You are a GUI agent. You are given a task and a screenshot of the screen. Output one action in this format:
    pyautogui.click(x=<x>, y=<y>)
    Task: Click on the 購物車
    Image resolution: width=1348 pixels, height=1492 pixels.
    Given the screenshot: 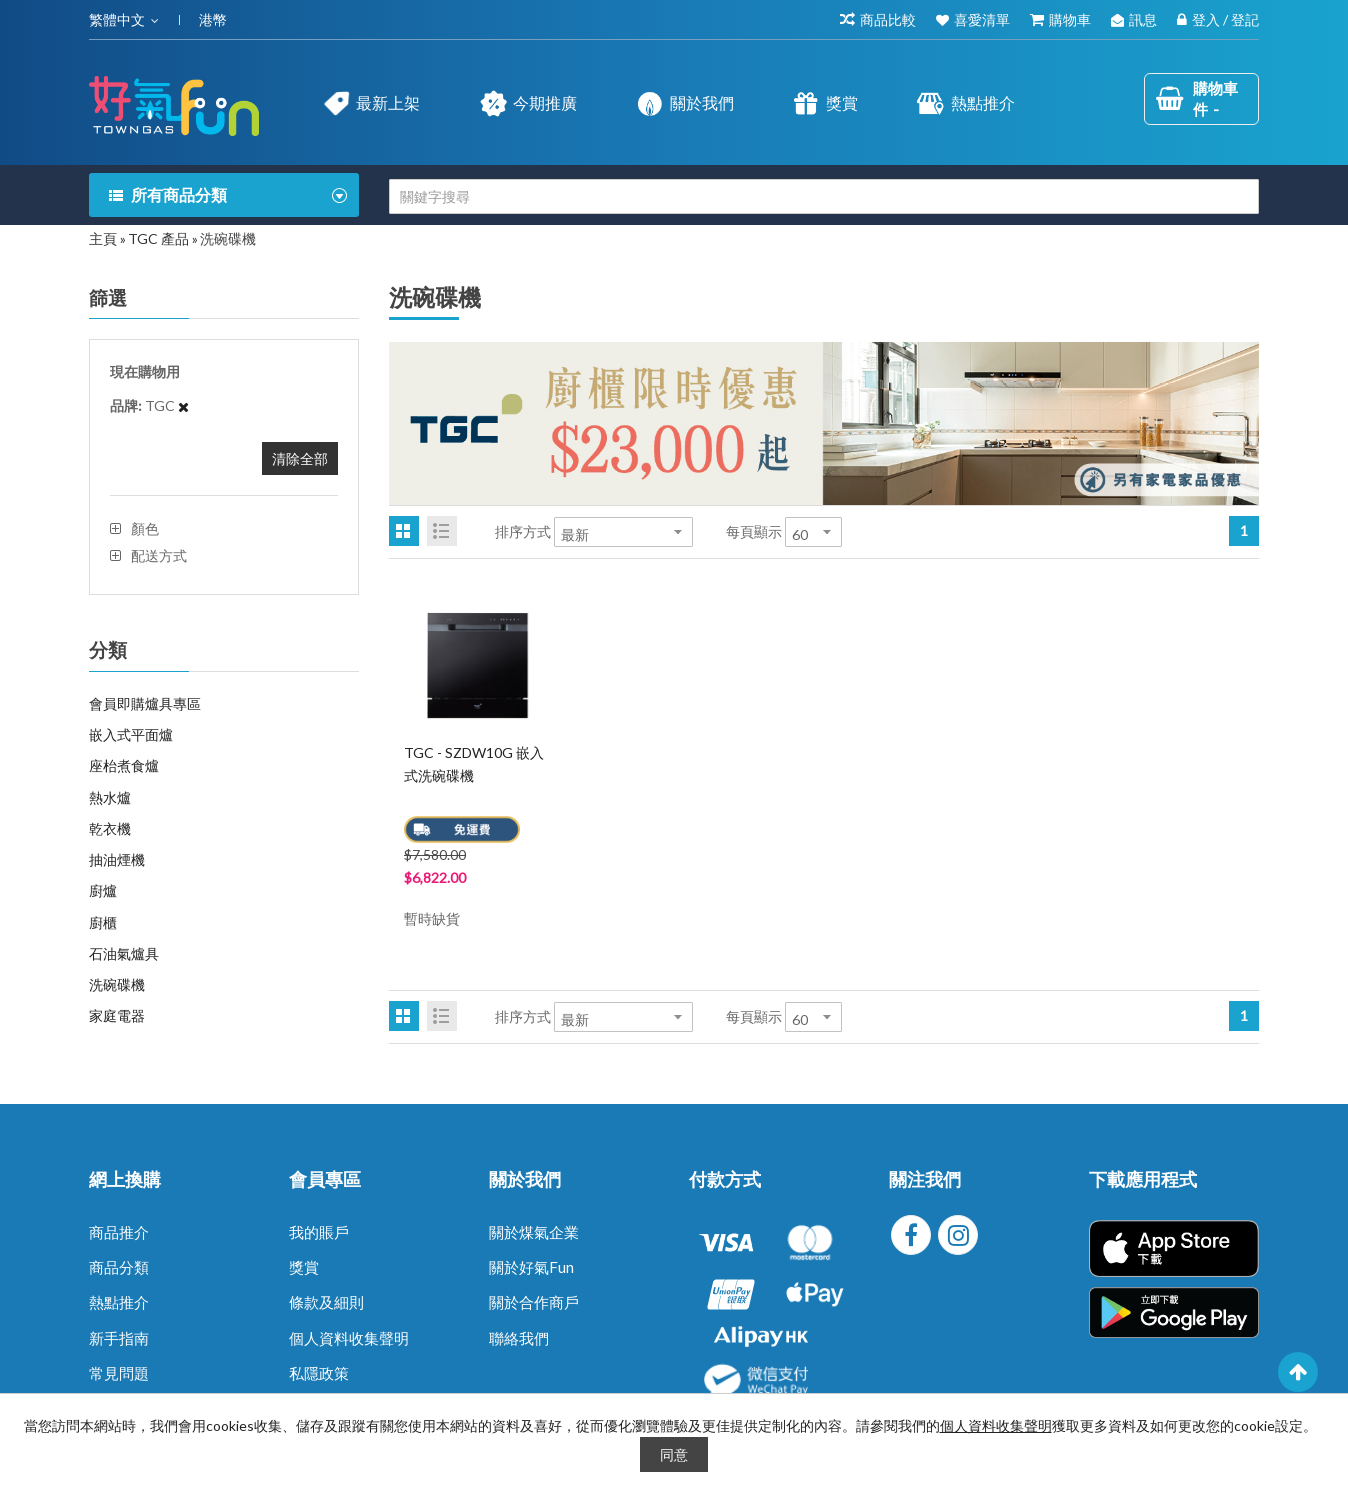 What is the action you would take?
    pyautogui.click(x=1070, y=19)
    